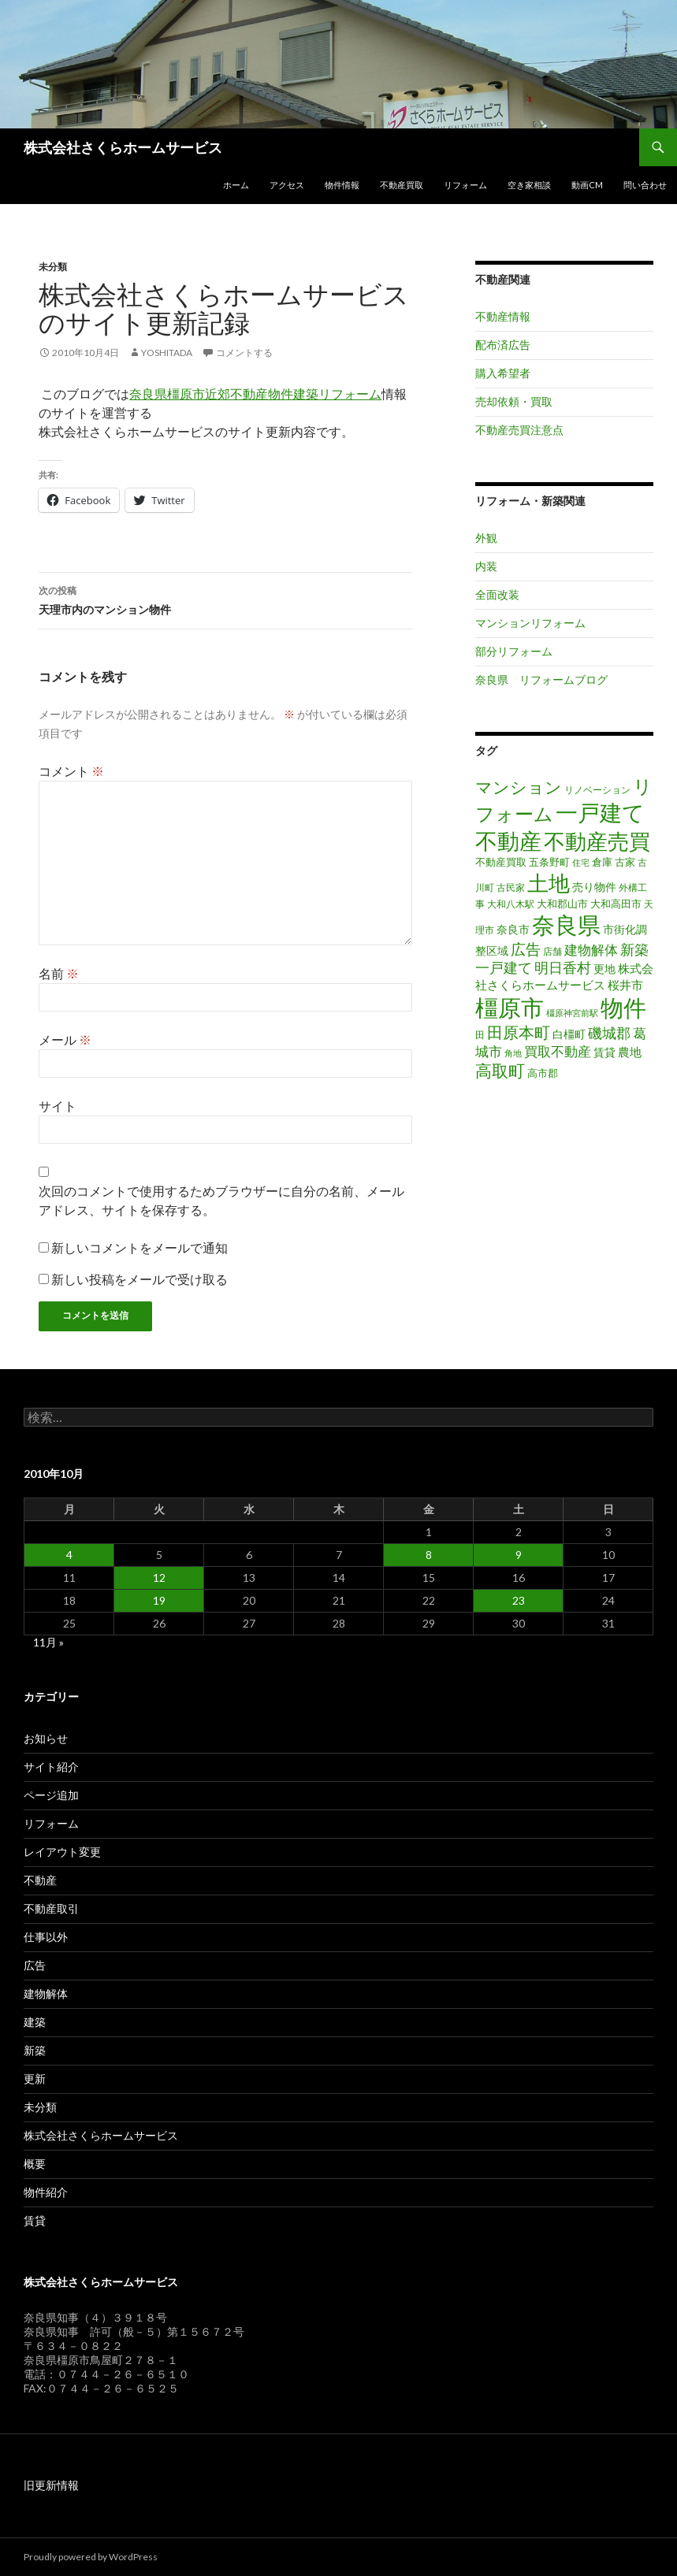 The image size is (677, 2576). I want to click on 古民家 [古民家 (16個の項目)], so click(511, 887).